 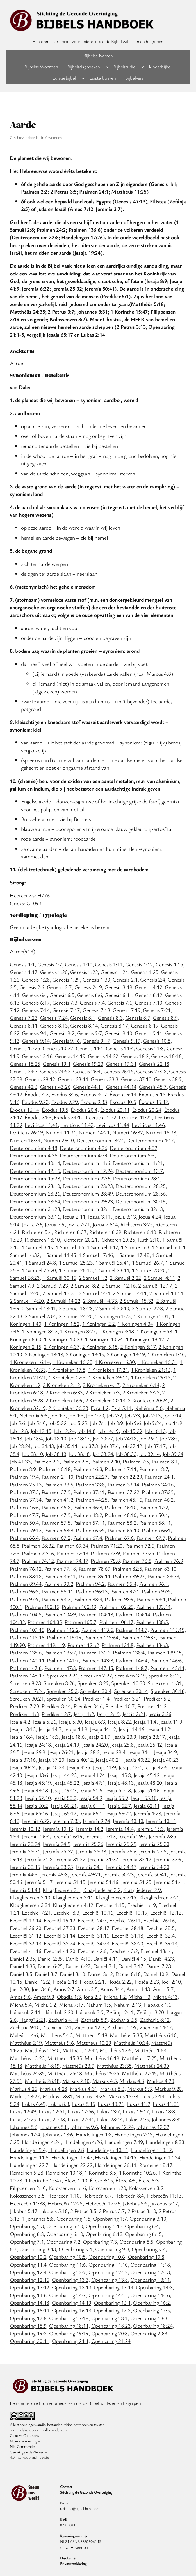 I want to click on 2 Kronieken 9:22, so click(x=140, y=1392).